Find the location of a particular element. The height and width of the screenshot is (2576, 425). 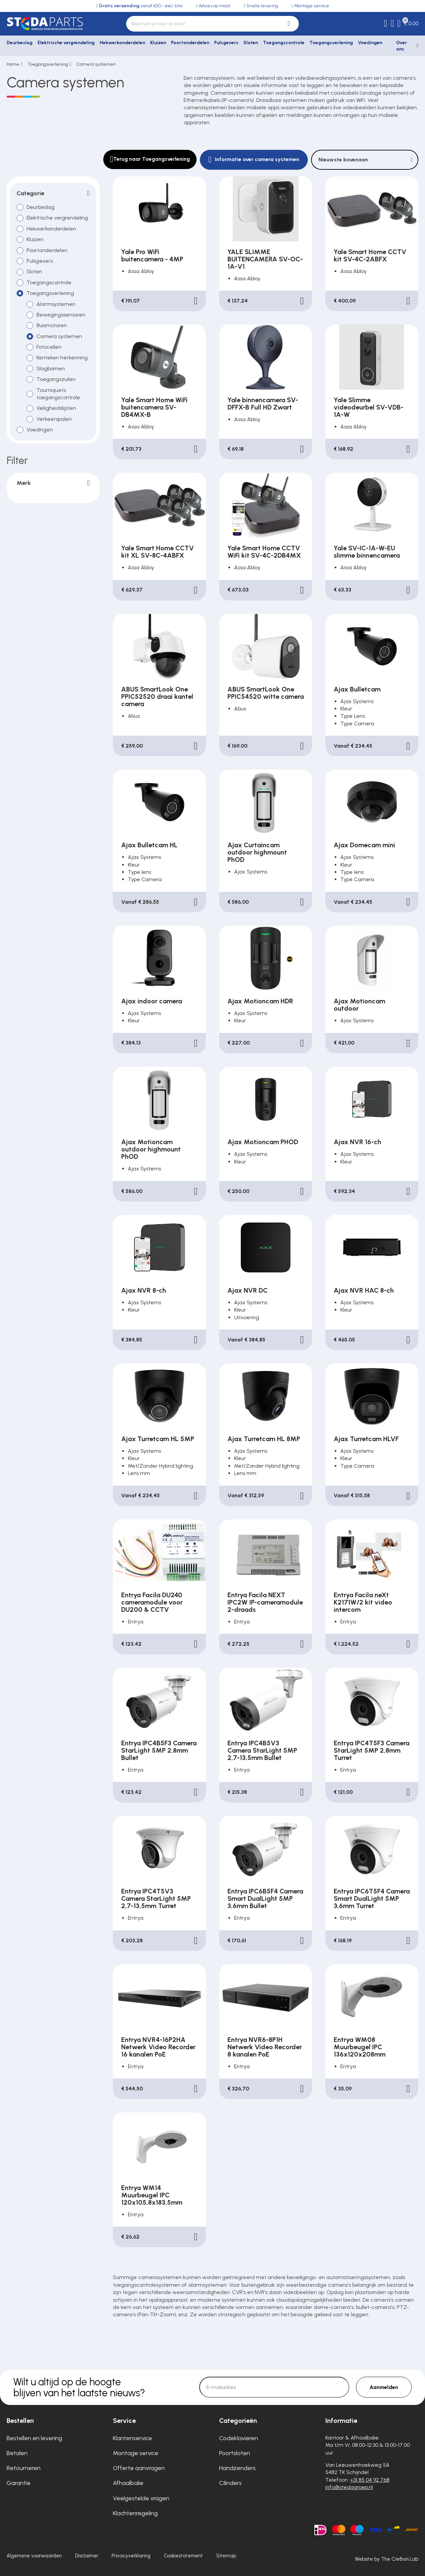

Ajax Motioncam PHOD is located at coordinates (262, 1142).